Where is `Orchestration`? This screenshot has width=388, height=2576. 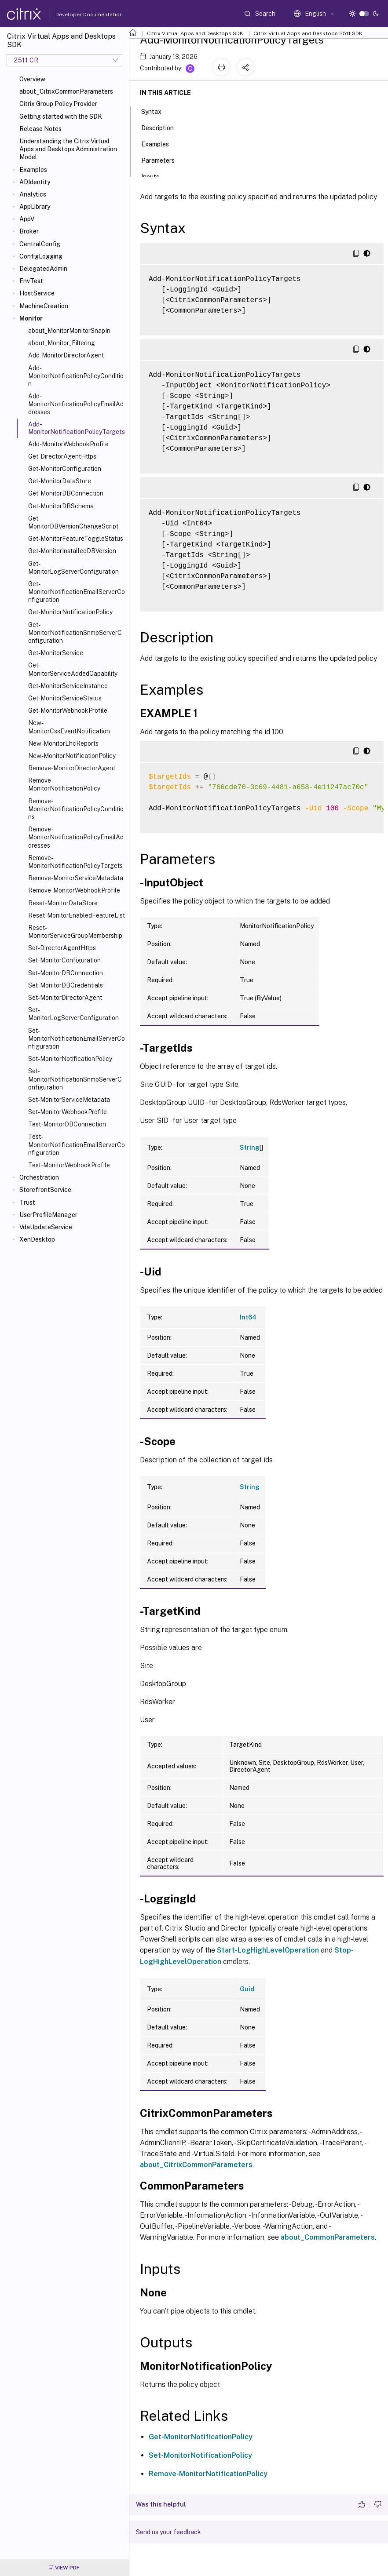
Orchestration is located at coordinates (39, 1177).